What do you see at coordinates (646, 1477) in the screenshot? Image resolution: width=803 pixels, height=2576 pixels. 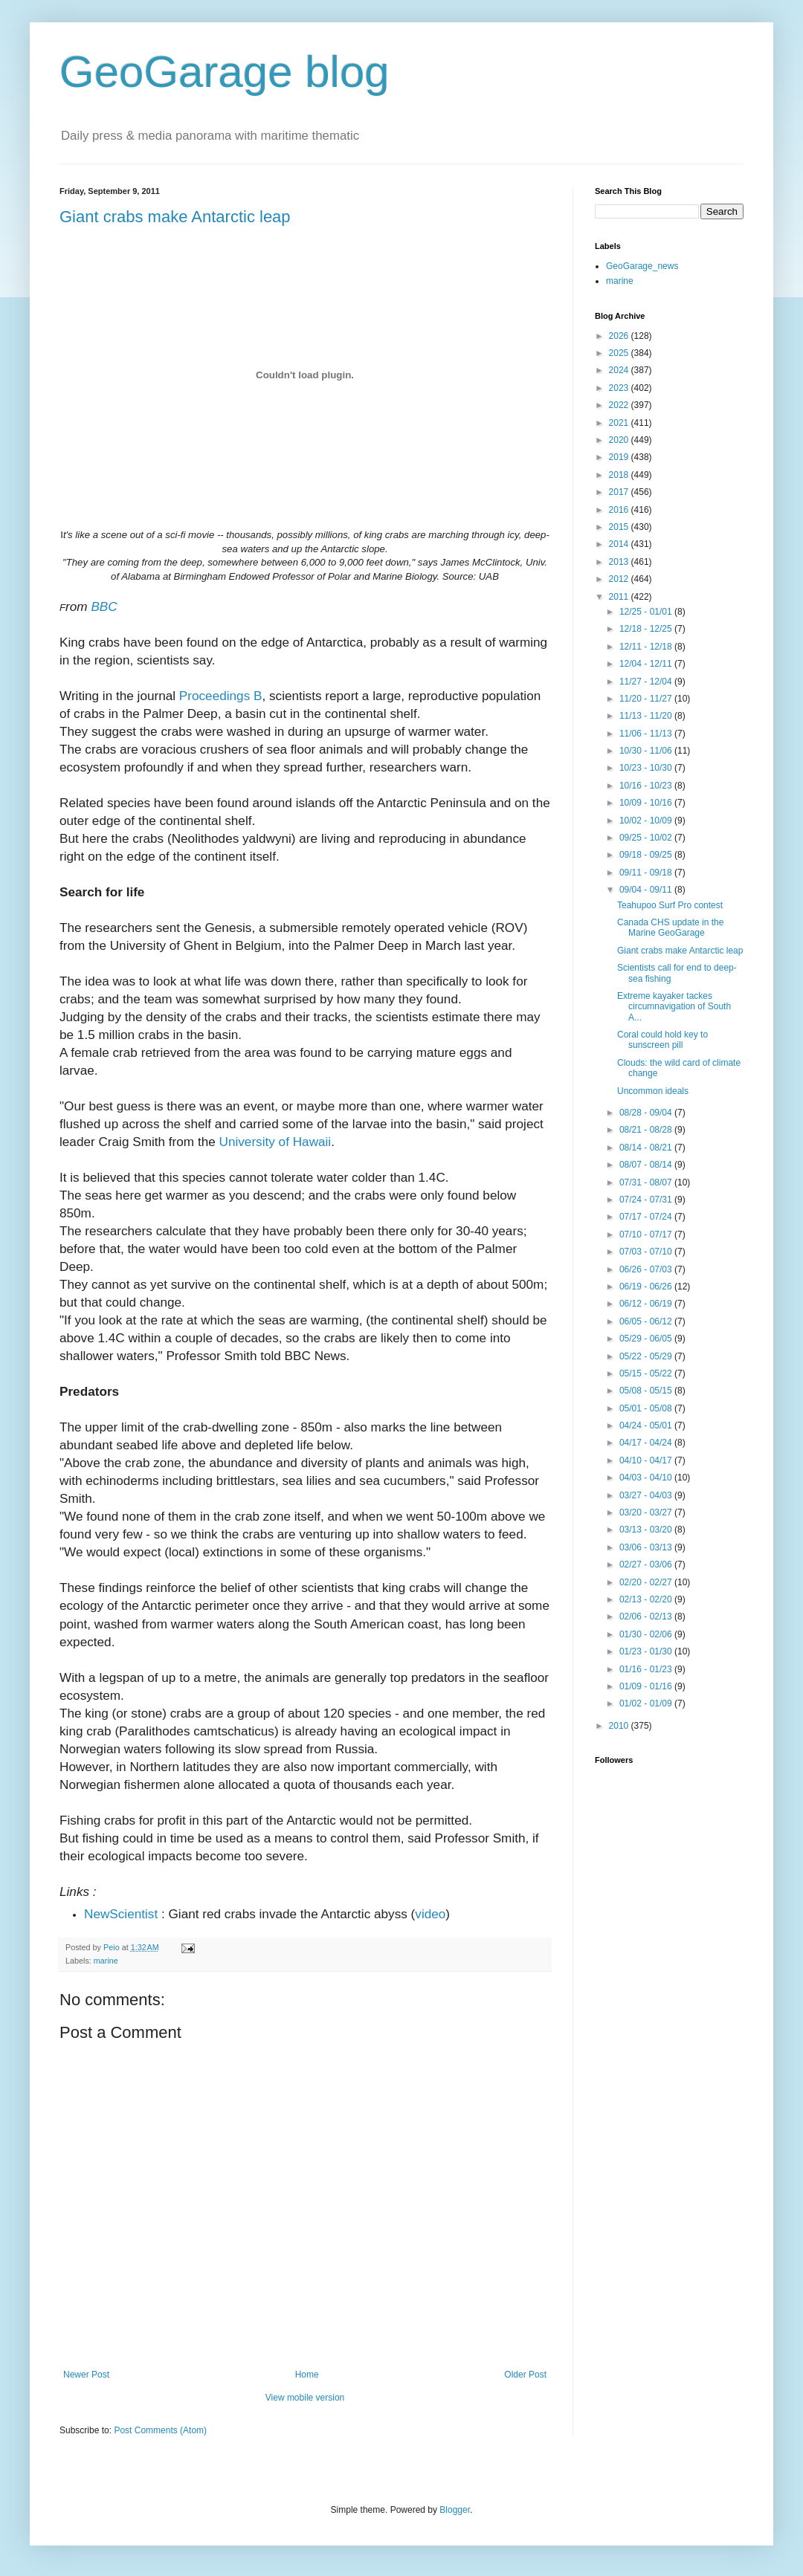 I see `04/03 - 04/10` at bounding box center [646, 1477].